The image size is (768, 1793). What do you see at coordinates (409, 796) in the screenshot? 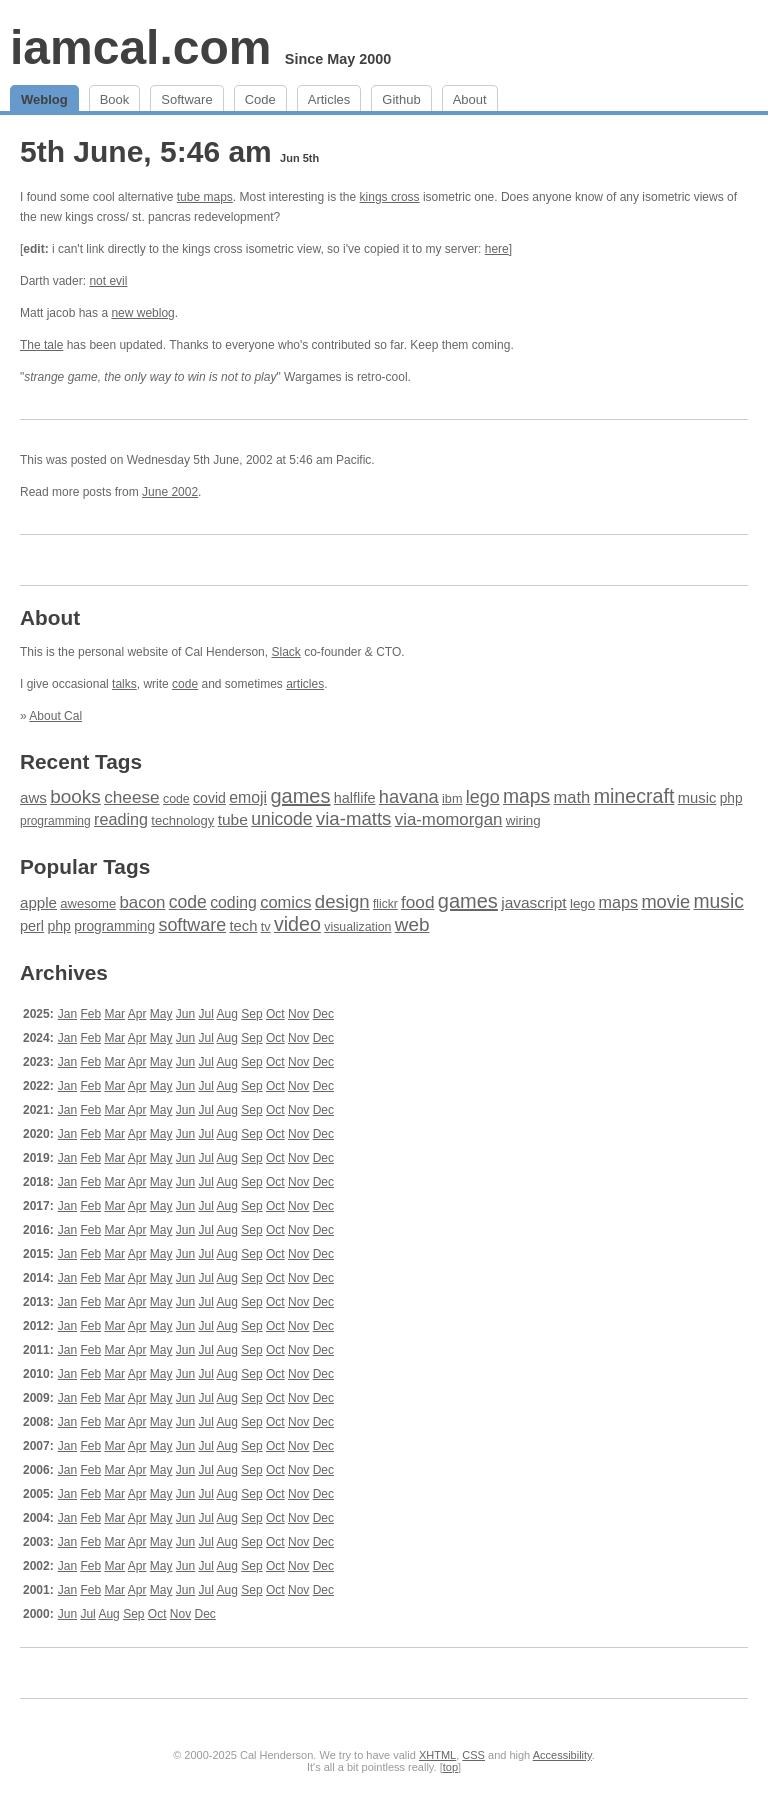
I see `havana` at bounding box center [409, 796].